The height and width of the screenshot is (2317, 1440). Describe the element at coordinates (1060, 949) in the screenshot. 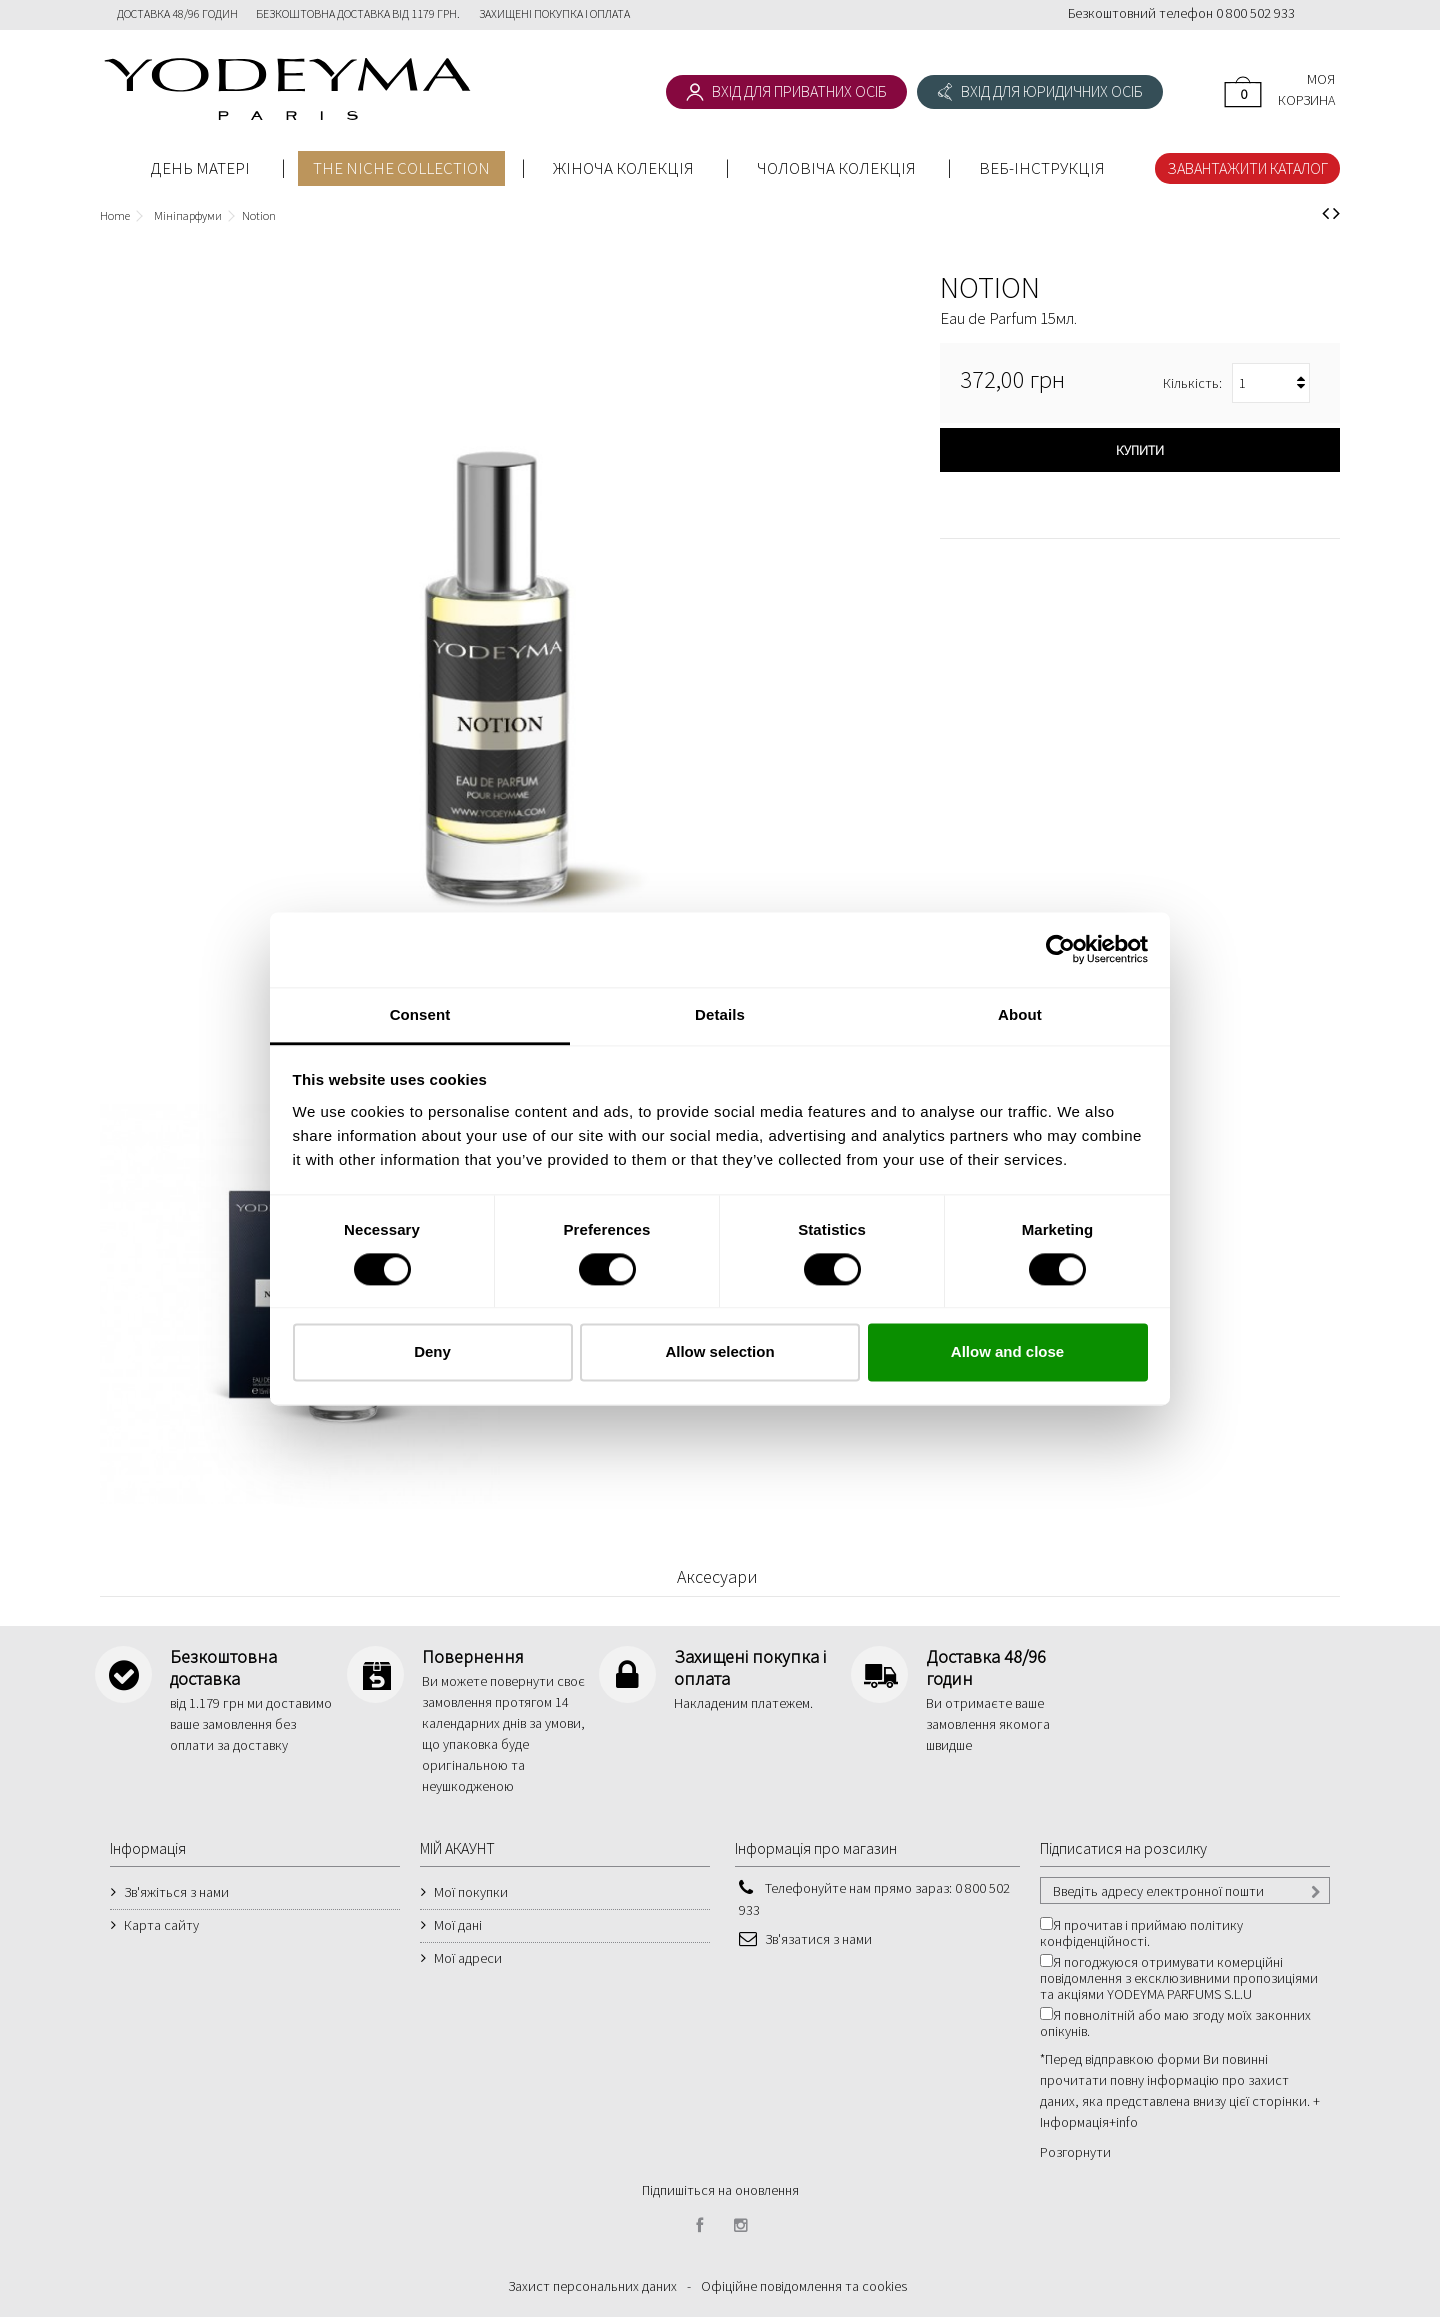

I see `[Cookiebot by Usercentrics - opens in a new window]` at that location.